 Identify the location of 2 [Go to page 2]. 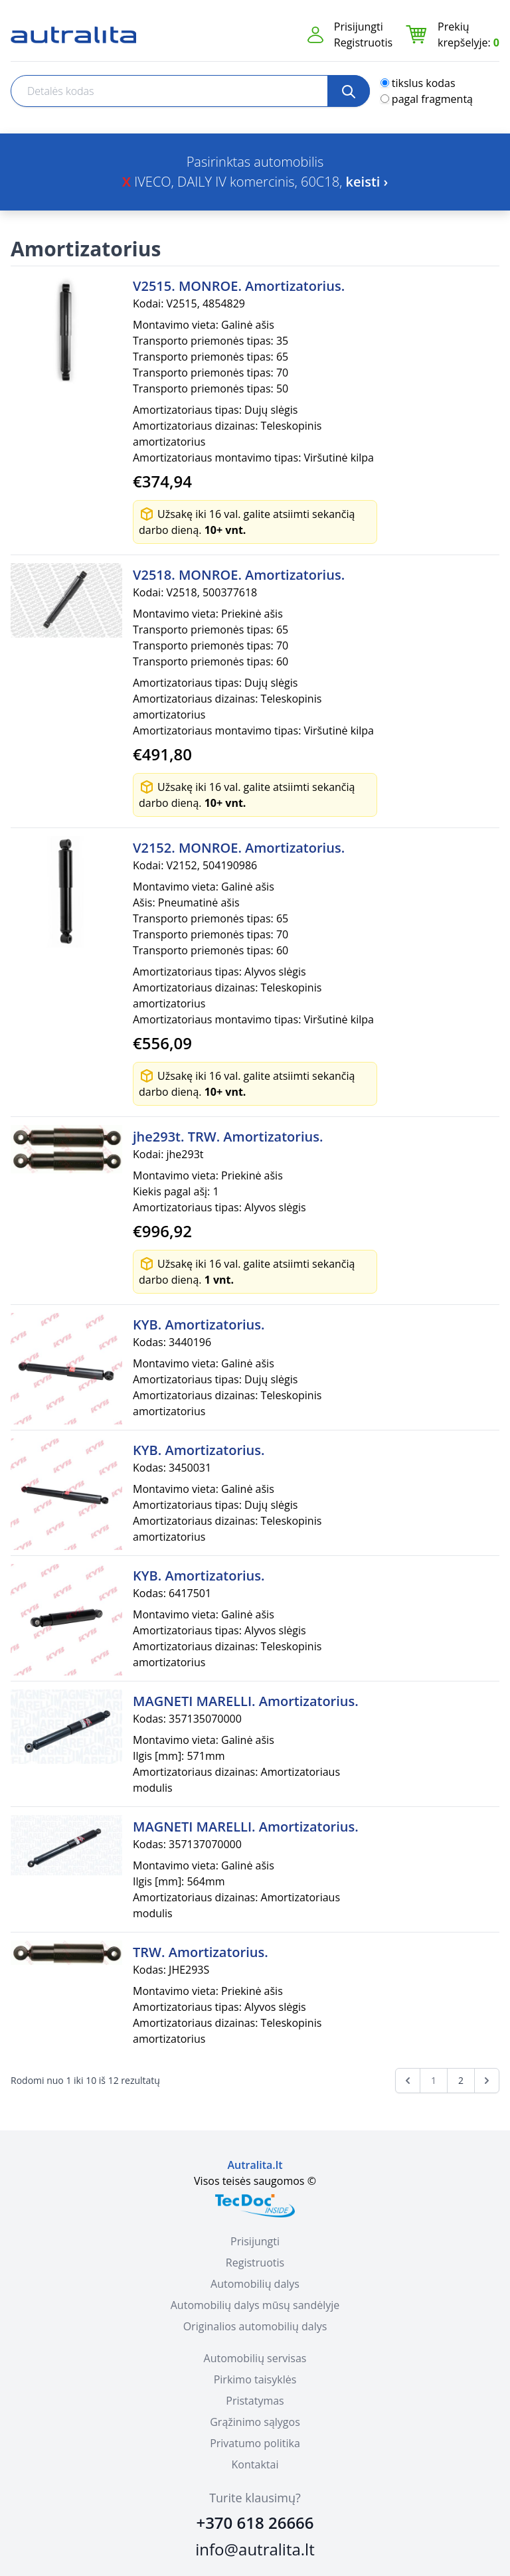
(461, 2080).